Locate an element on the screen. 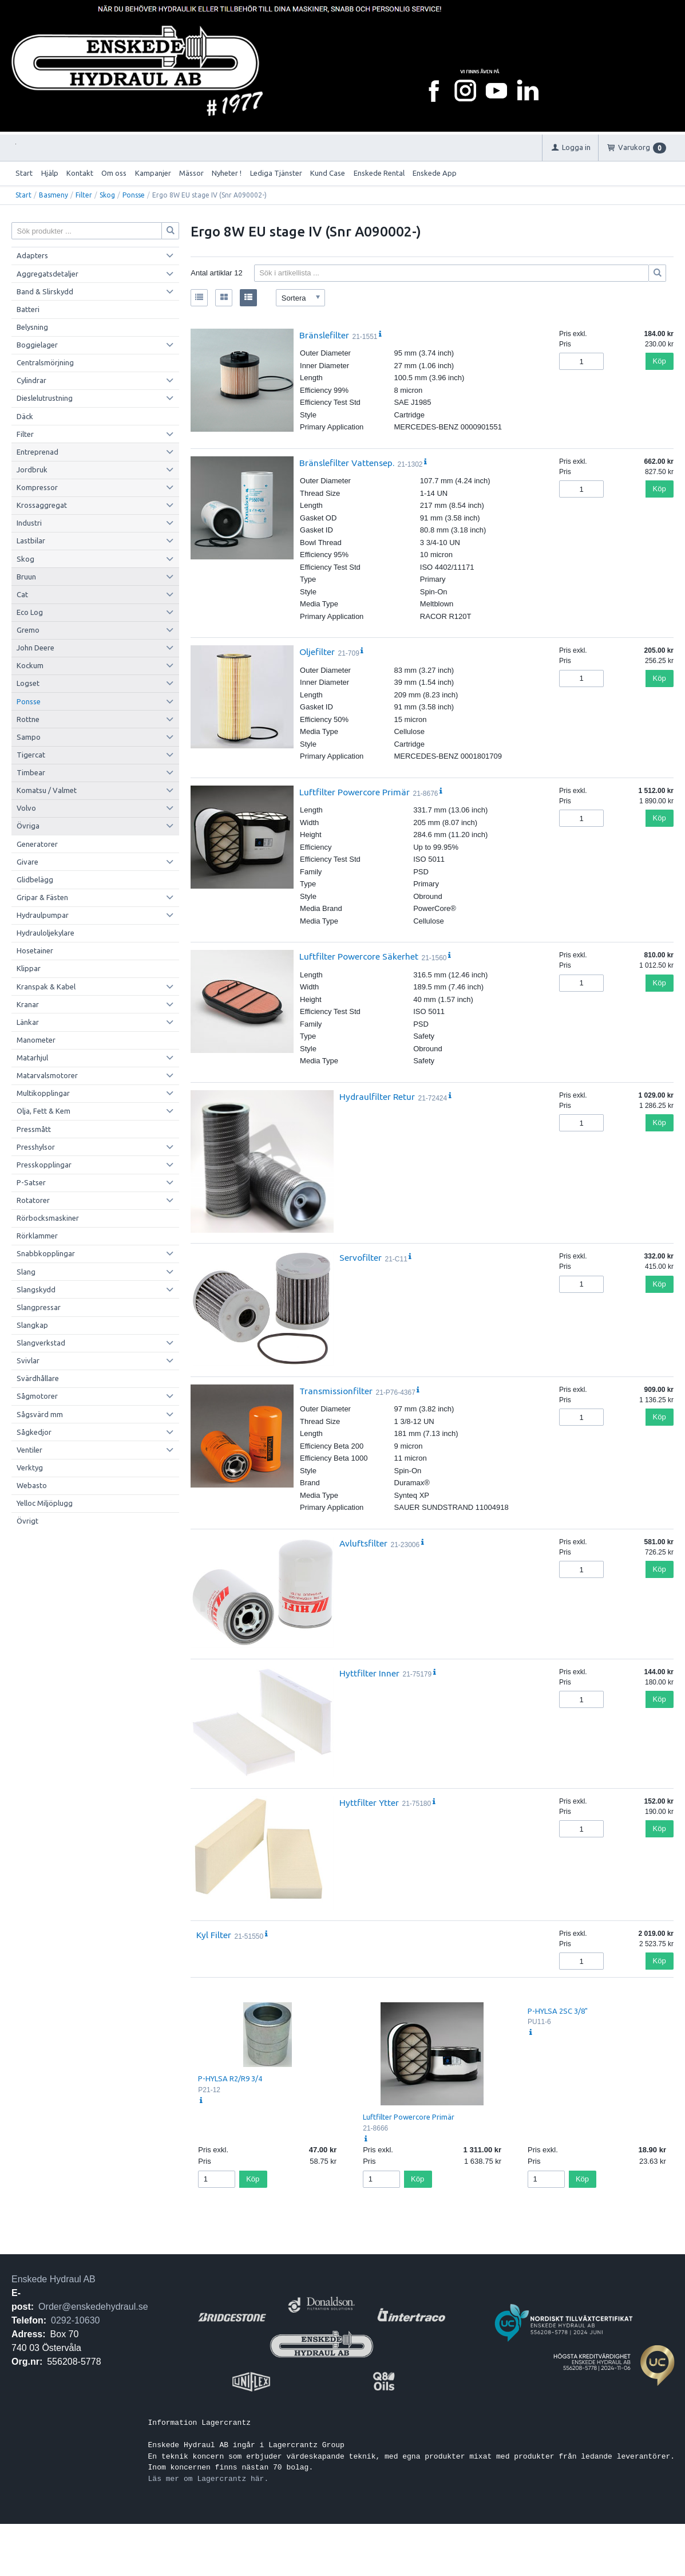  Bränslefilter is located at coordinates (324, 335).